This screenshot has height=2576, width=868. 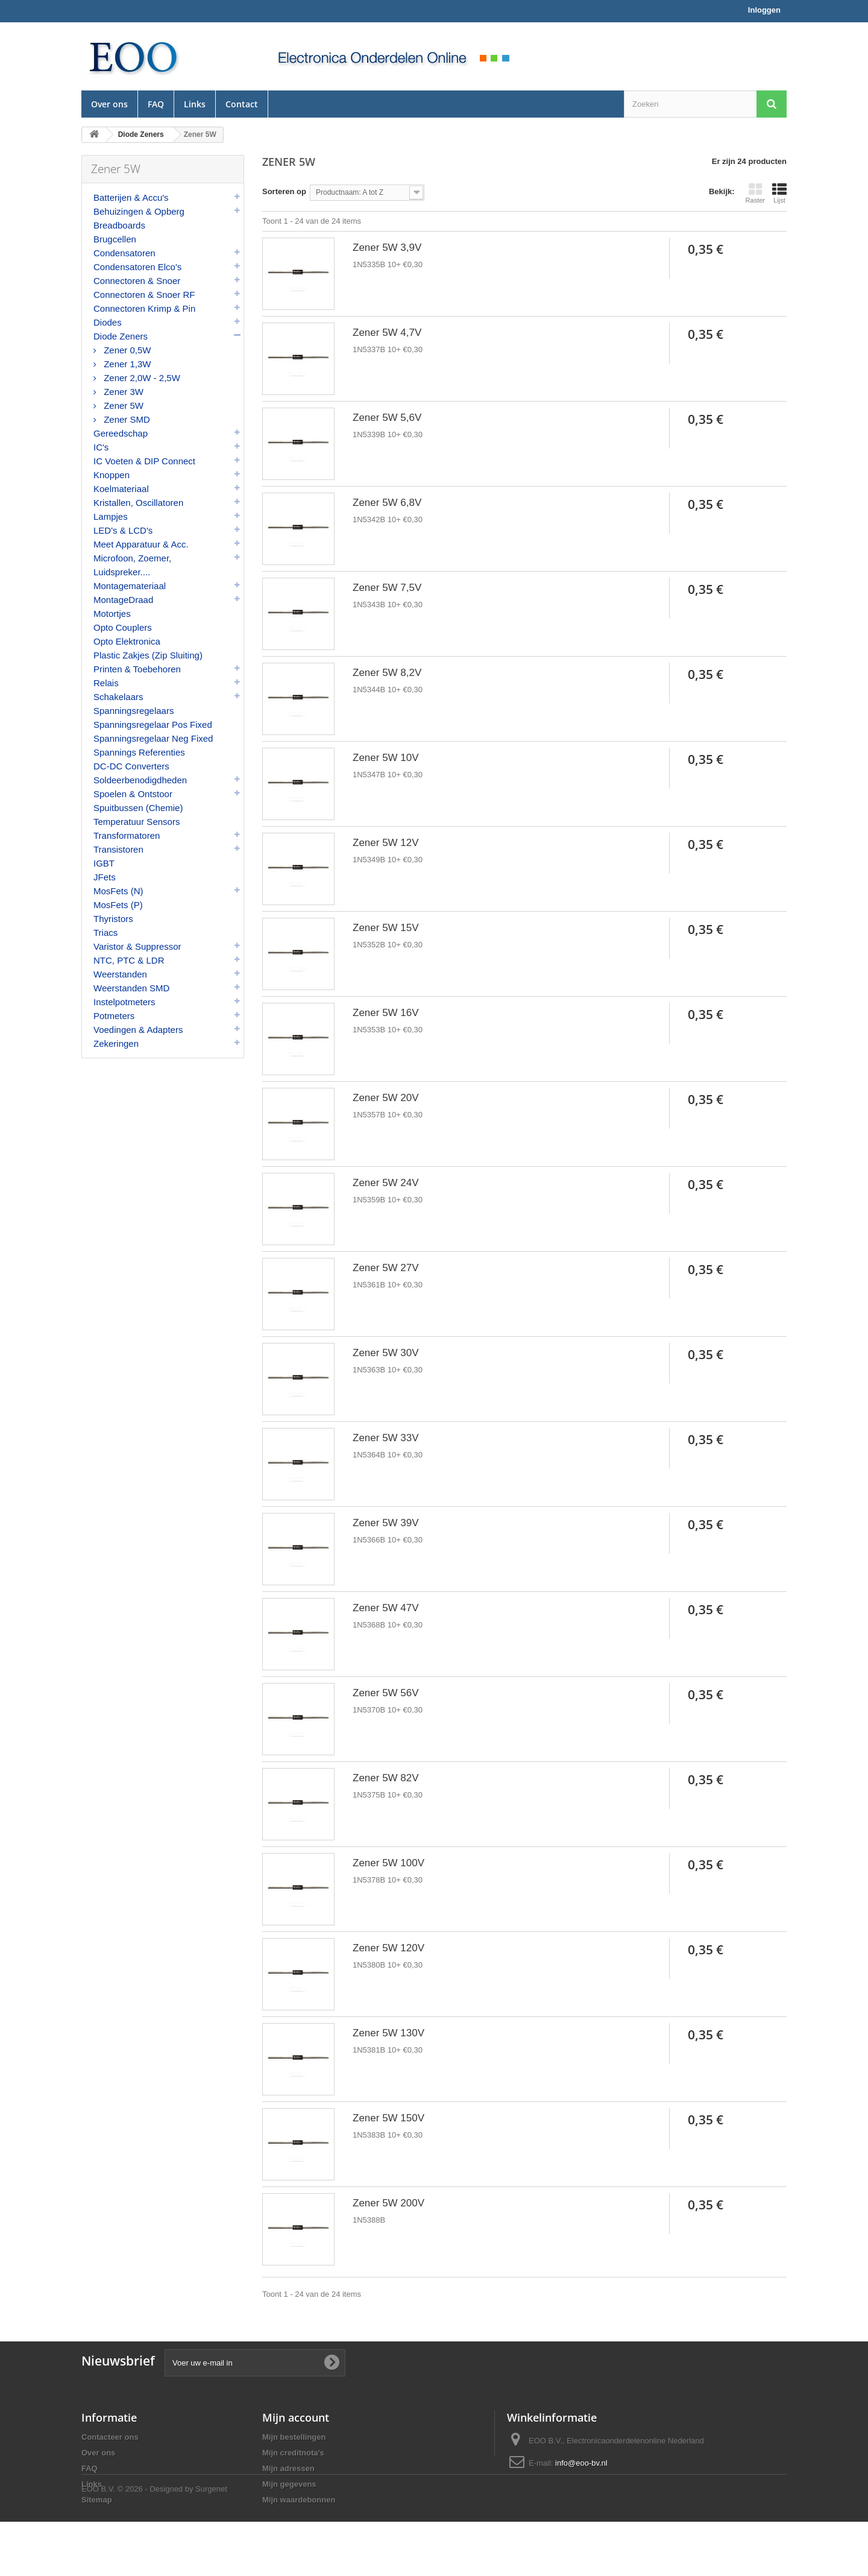 What do you see at coordinates (126, 350) in the screenshot?
I see `Zener 0,5W` at bounding box center [126, 350].